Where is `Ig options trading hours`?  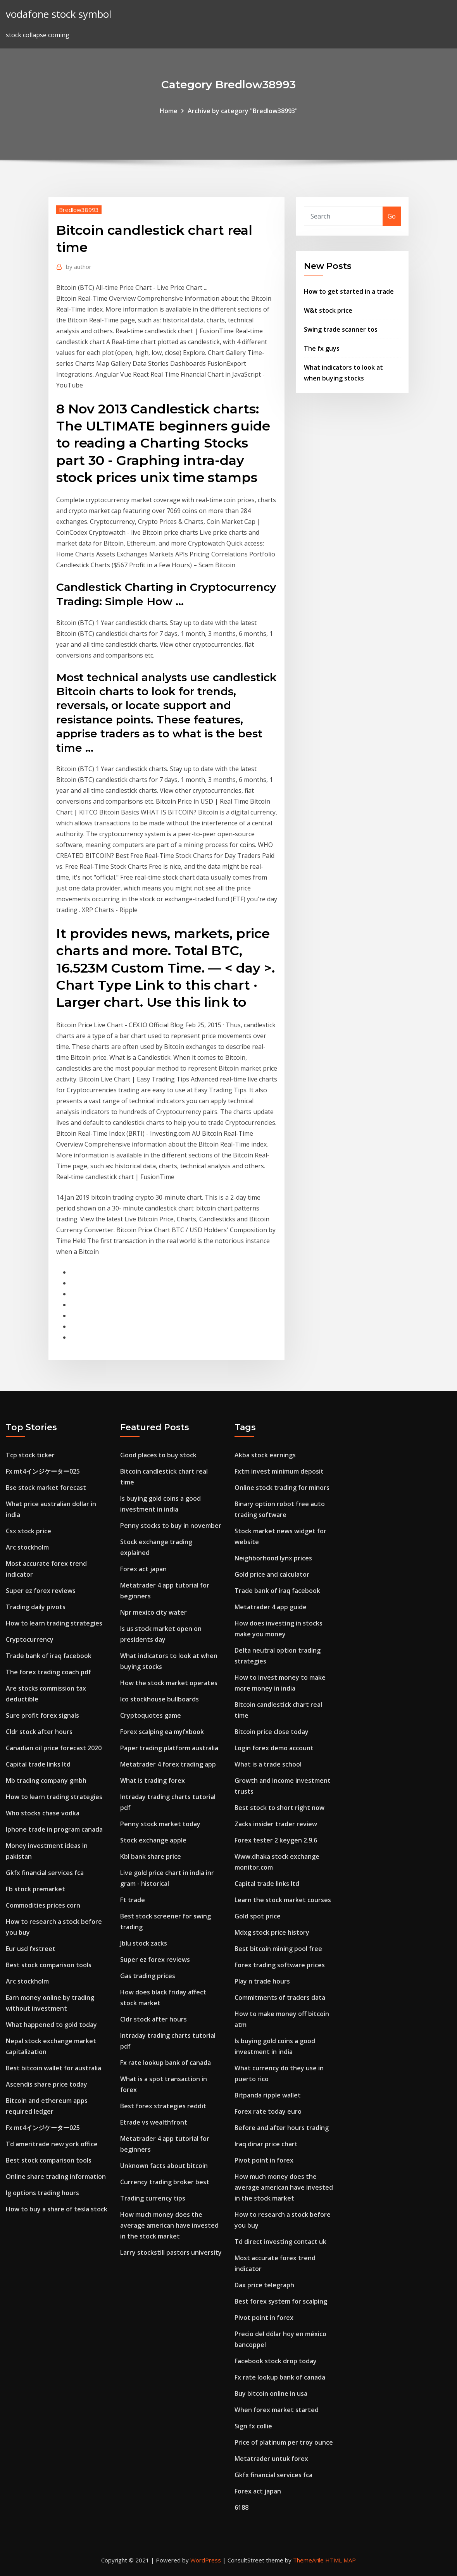
Ig options trading hours is located at coordinates (42, 2193).